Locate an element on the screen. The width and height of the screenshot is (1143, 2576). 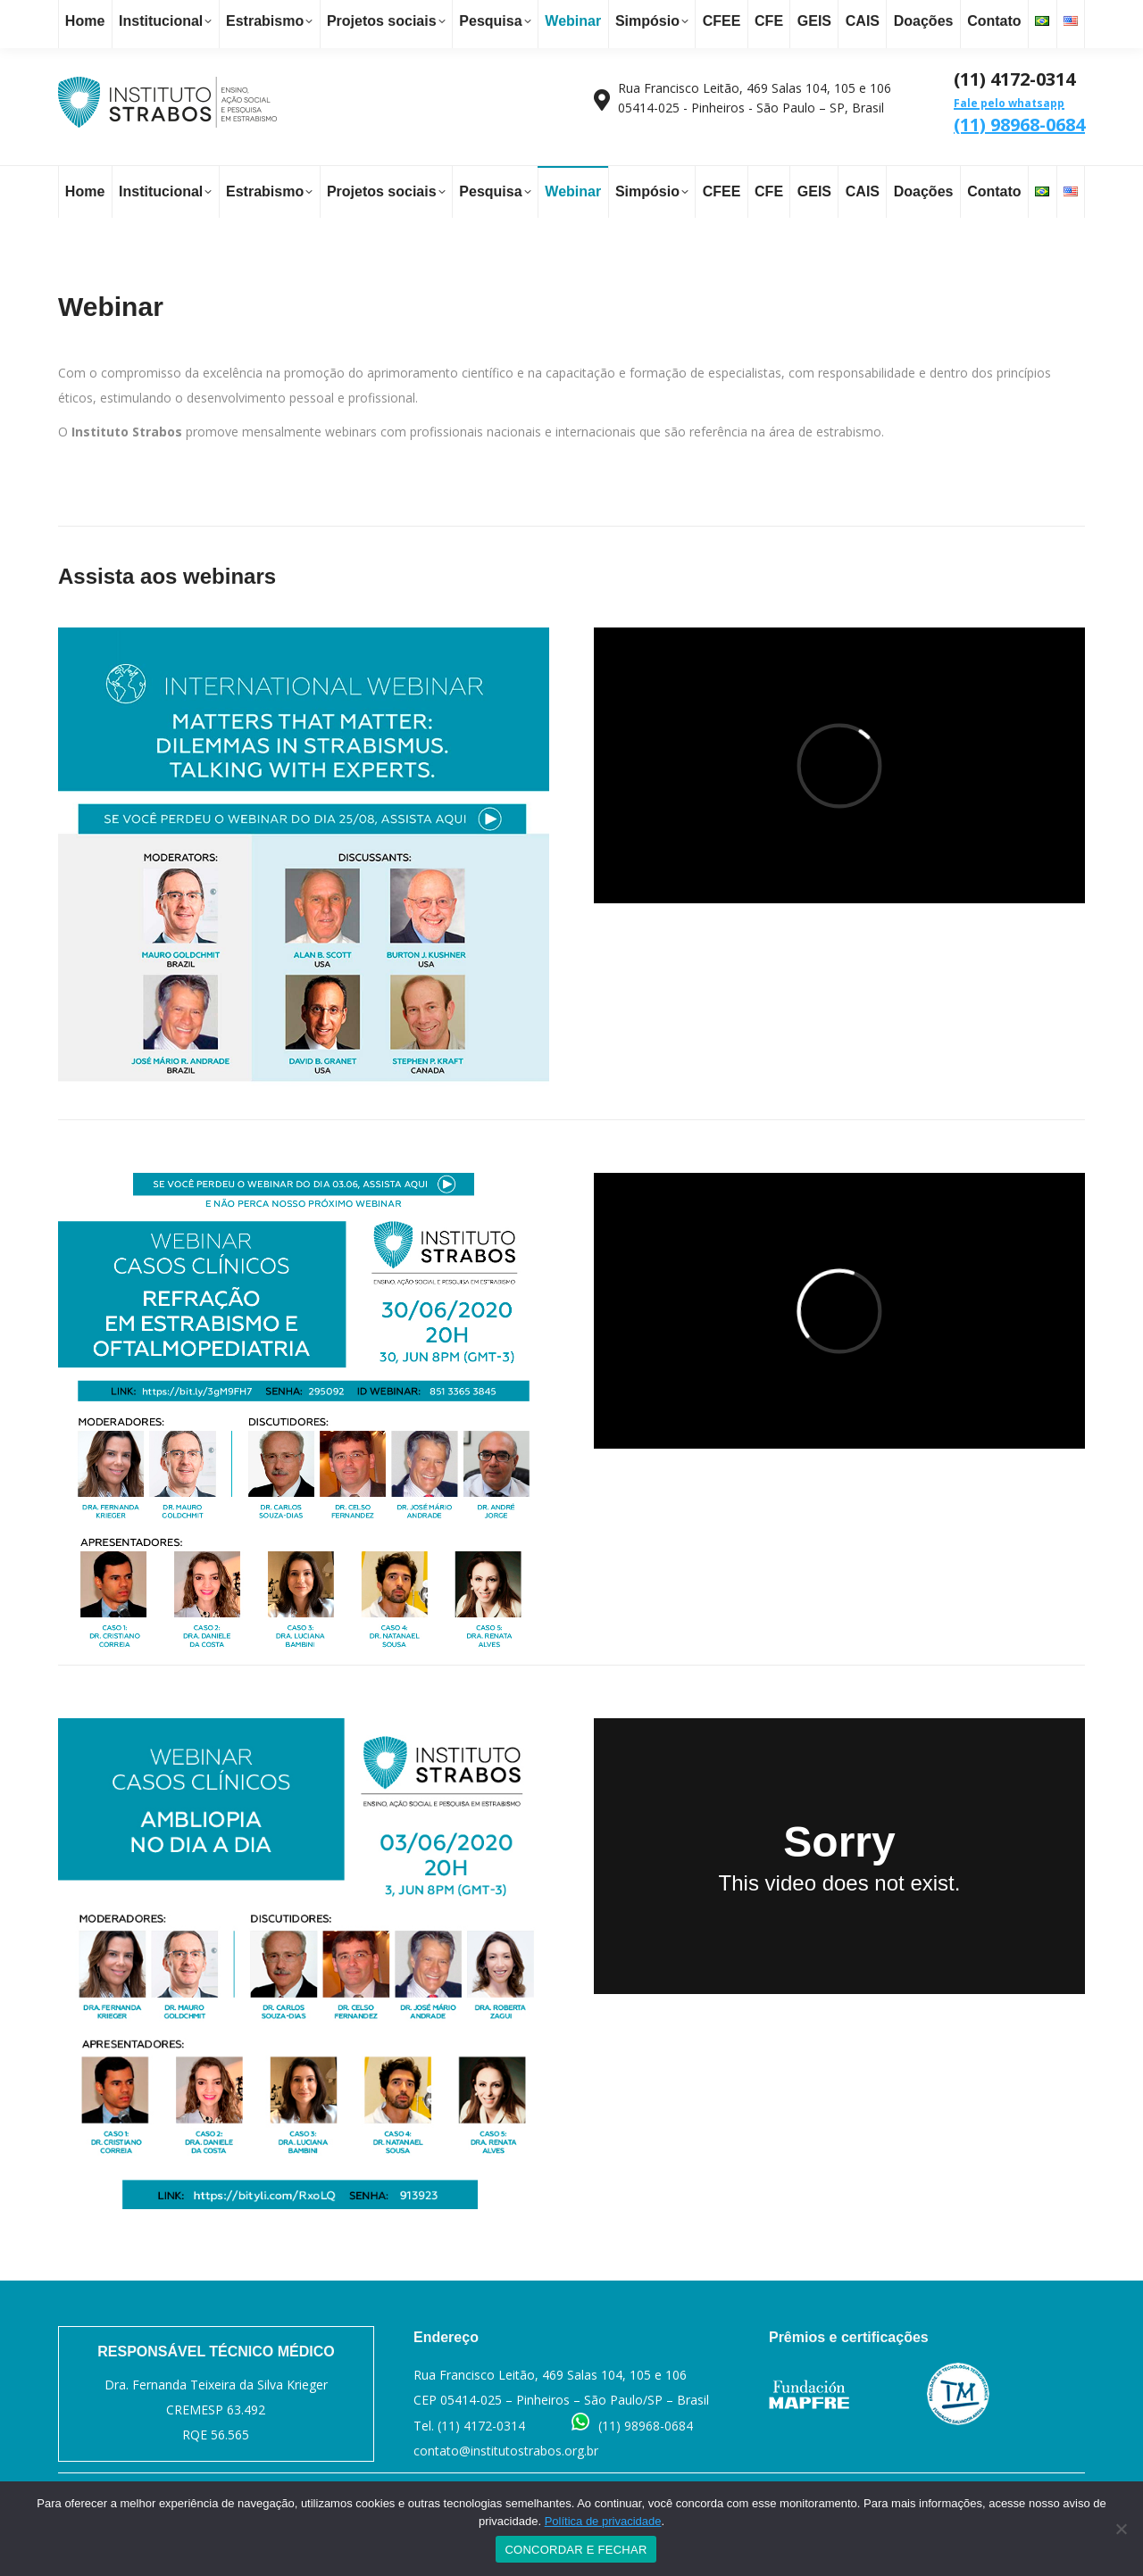
Política de privacidade is located at coordinates (603, 2521).